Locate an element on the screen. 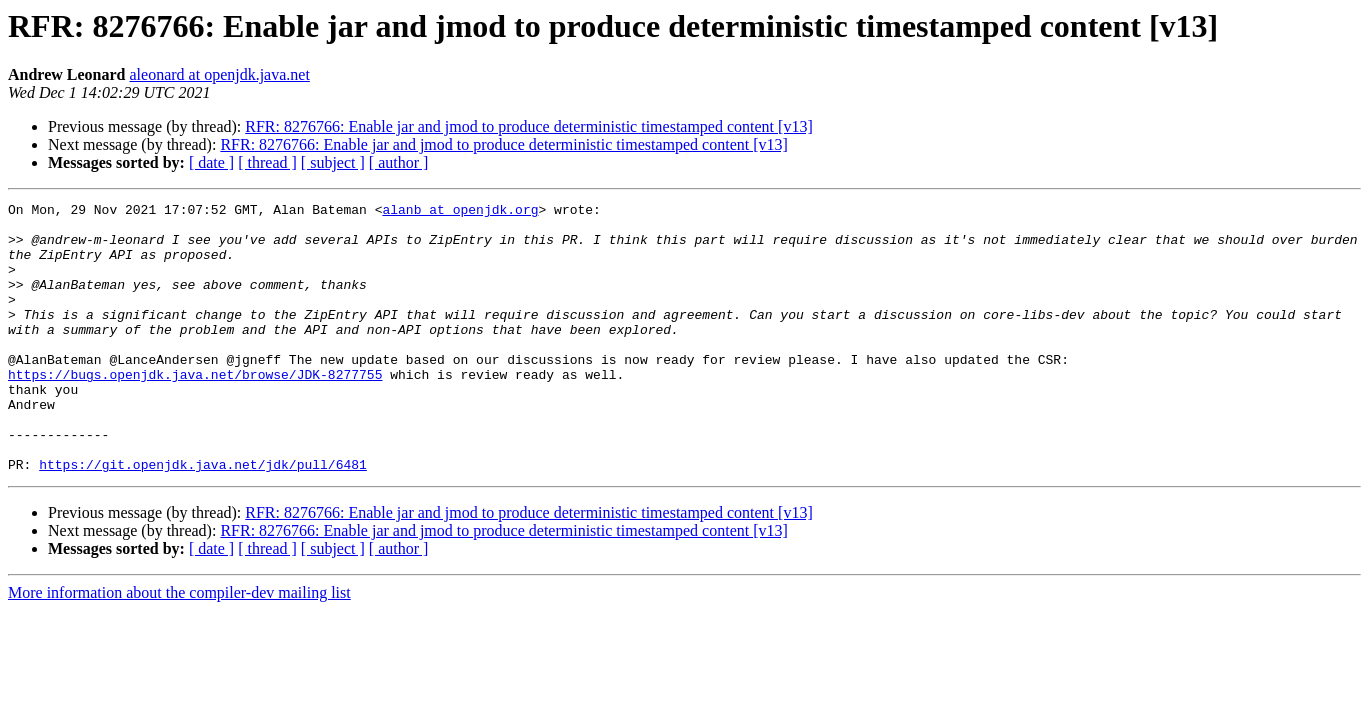 This screenshot has width=1369, height=720. https://git.openjdk.java.net/jdk/pull/6481 is located at coordinates (203, 518).